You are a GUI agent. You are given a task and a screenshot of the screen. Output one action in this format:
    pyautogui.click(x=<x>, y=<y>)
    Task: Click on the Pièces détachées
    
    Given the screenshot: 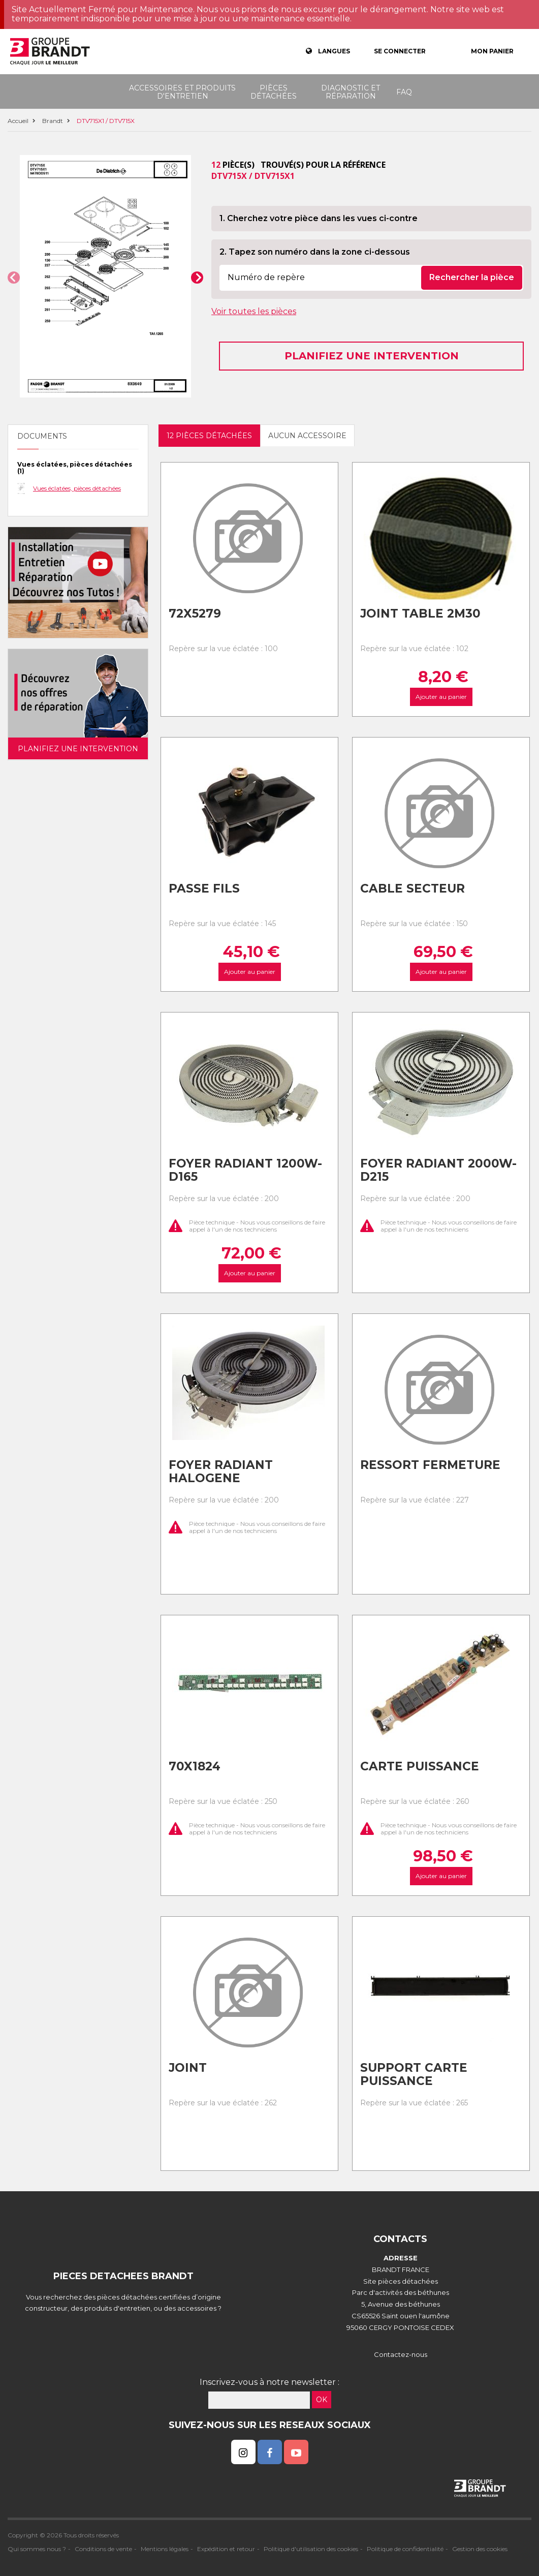 What is the action you would take?
    pyautogui.click(x=273, y=92)
    